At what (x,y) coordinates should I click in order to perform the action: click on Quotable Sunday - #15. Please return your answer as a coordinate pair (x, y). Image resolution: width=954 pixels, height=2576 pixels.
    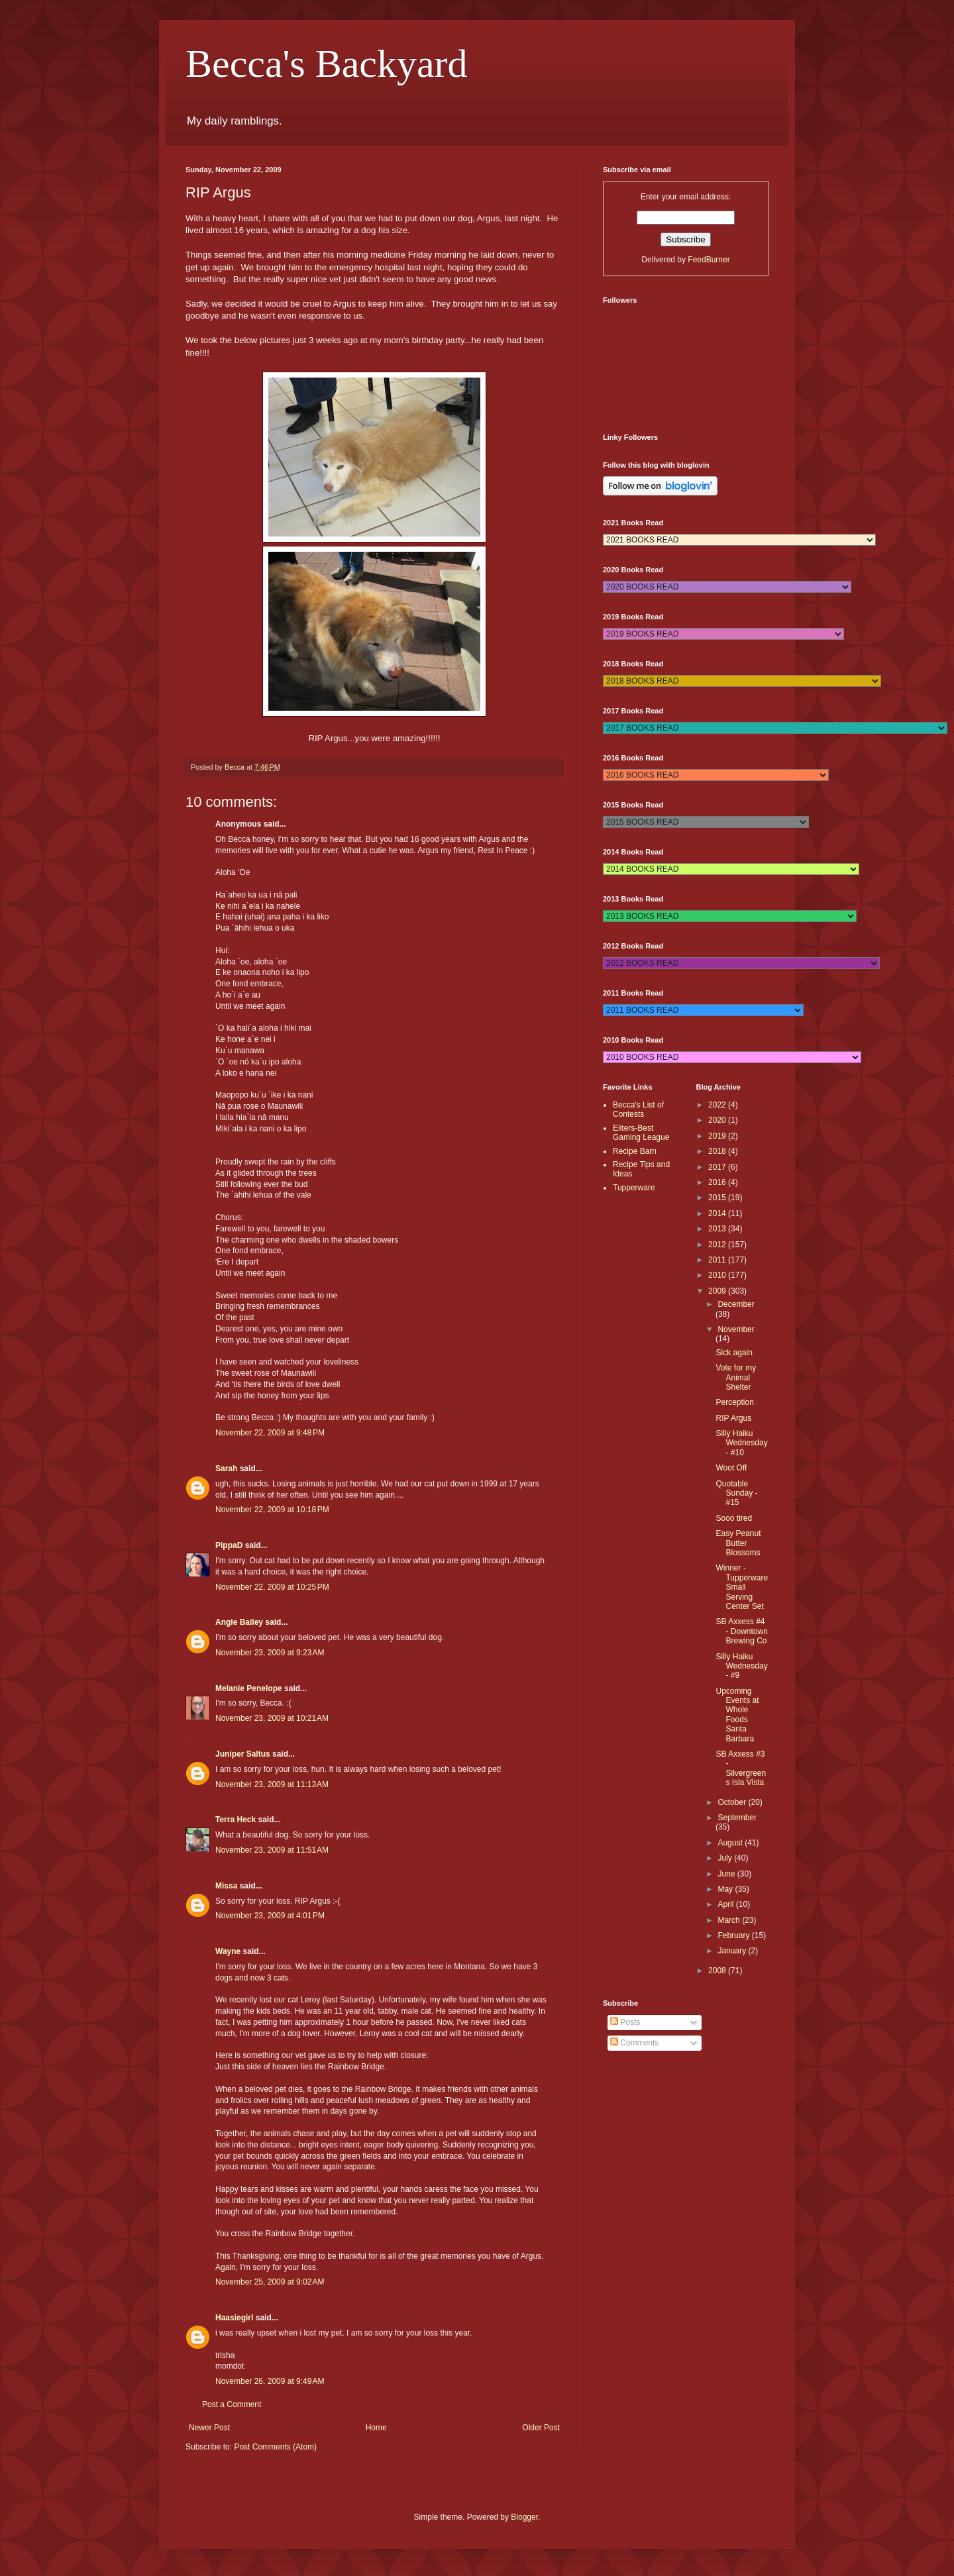
    Looking at the image, I should click on (736, 1493).